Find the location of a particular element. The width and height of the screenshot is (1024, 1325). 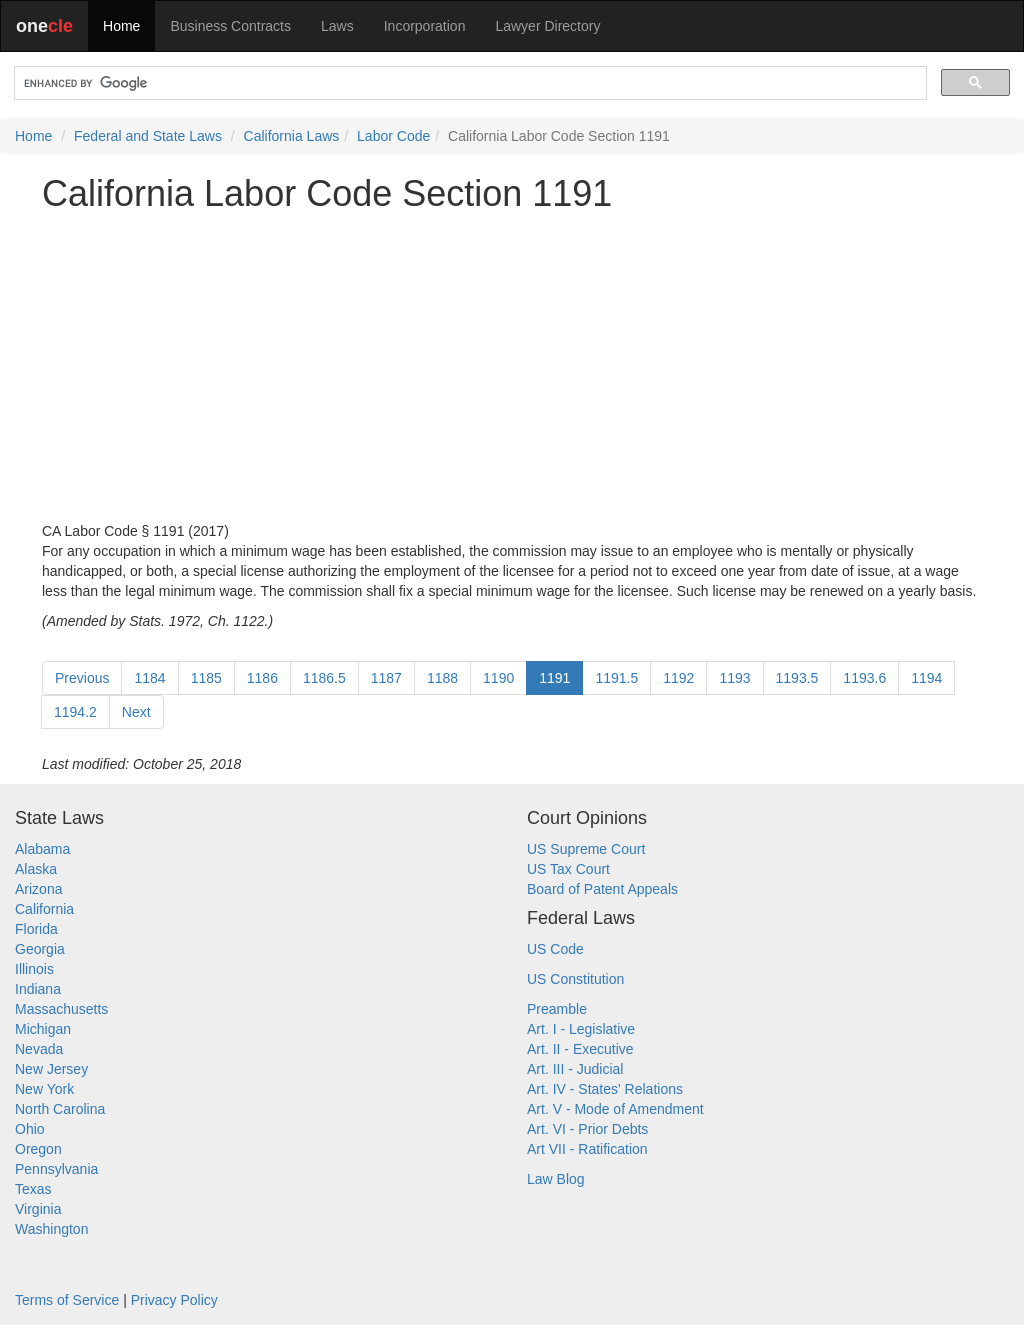

Art. III - Judicial is located at coordinates (575, 1069).